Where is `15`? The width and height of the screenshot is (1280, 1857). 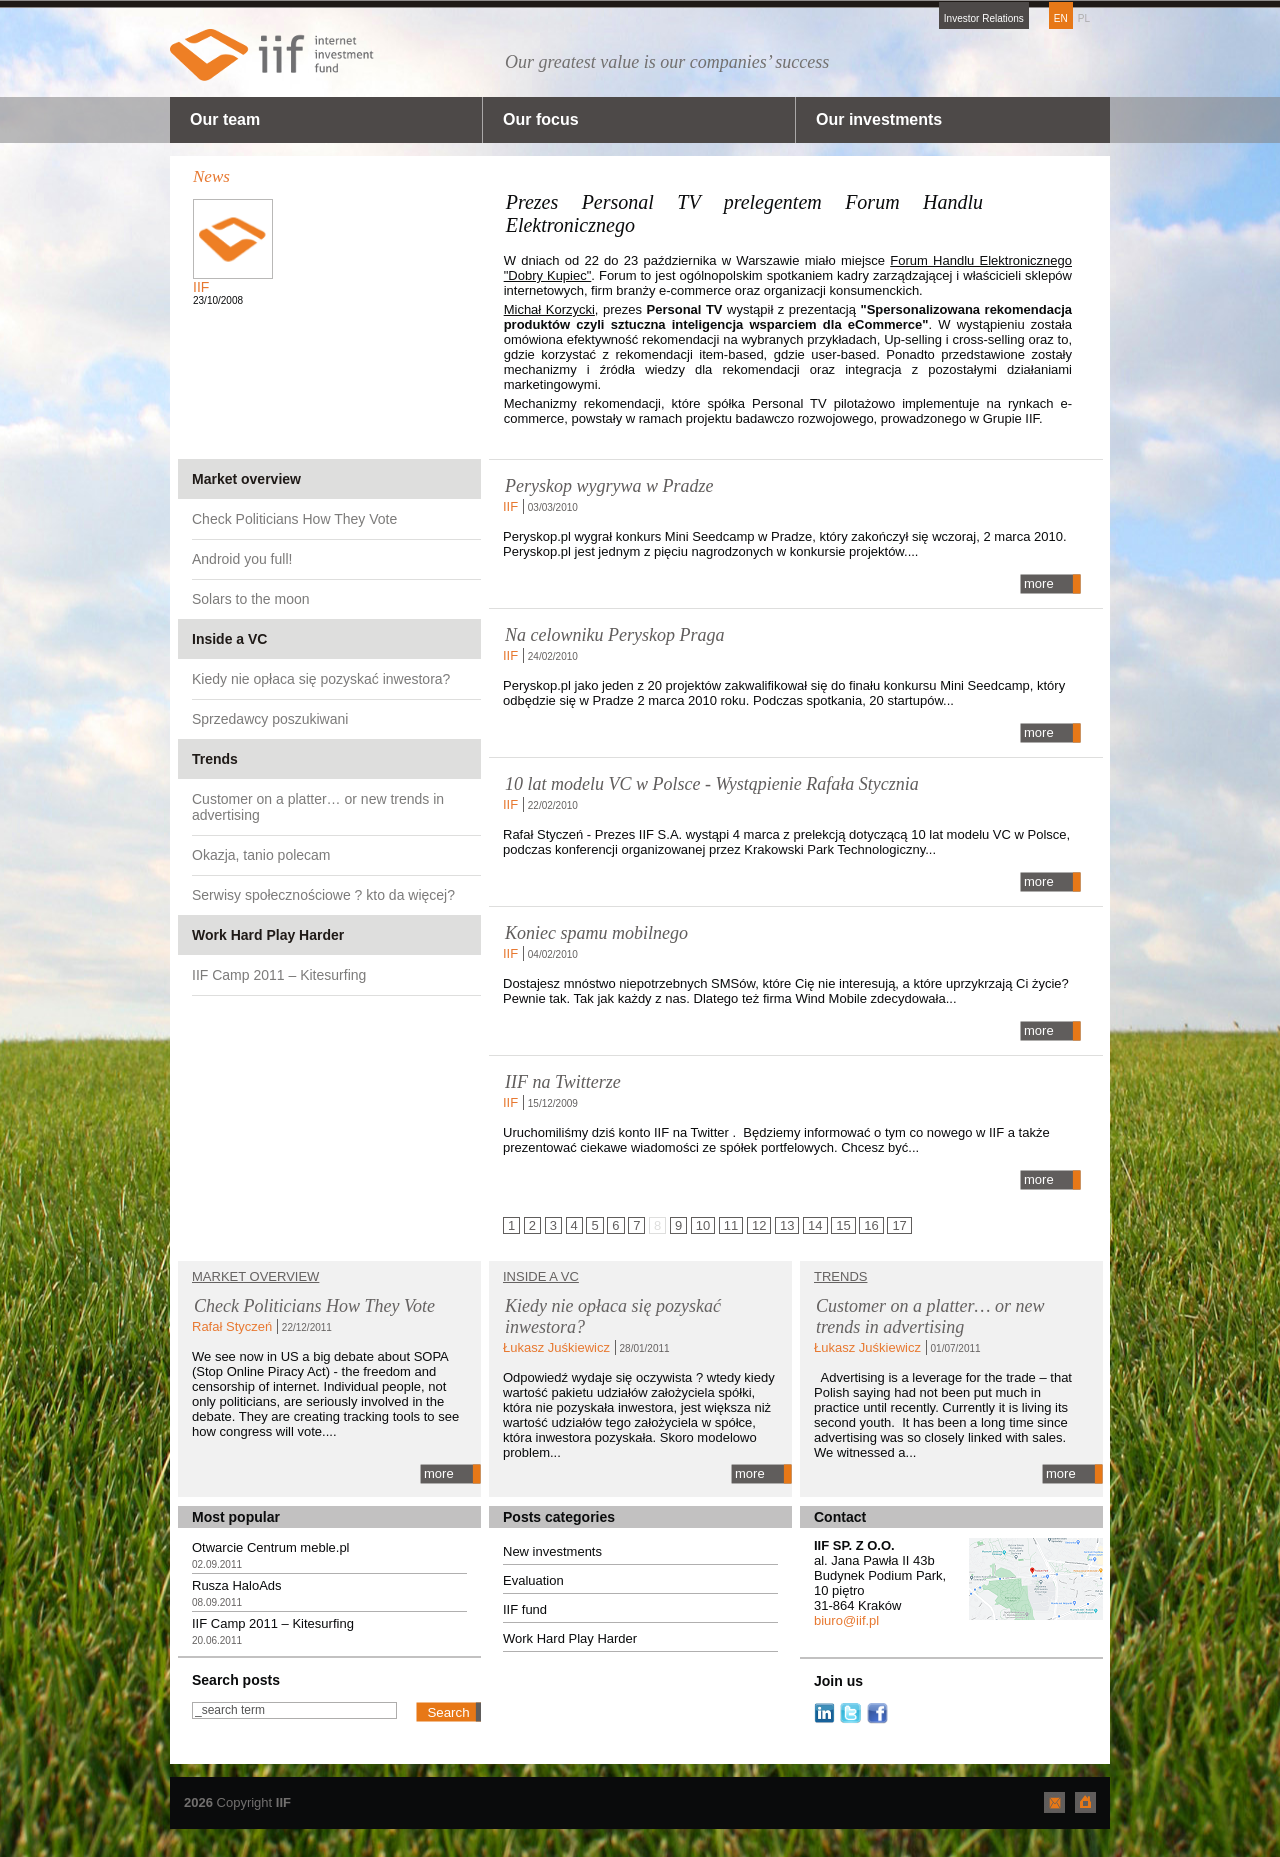
15 is located at coordinates (843, 1225).